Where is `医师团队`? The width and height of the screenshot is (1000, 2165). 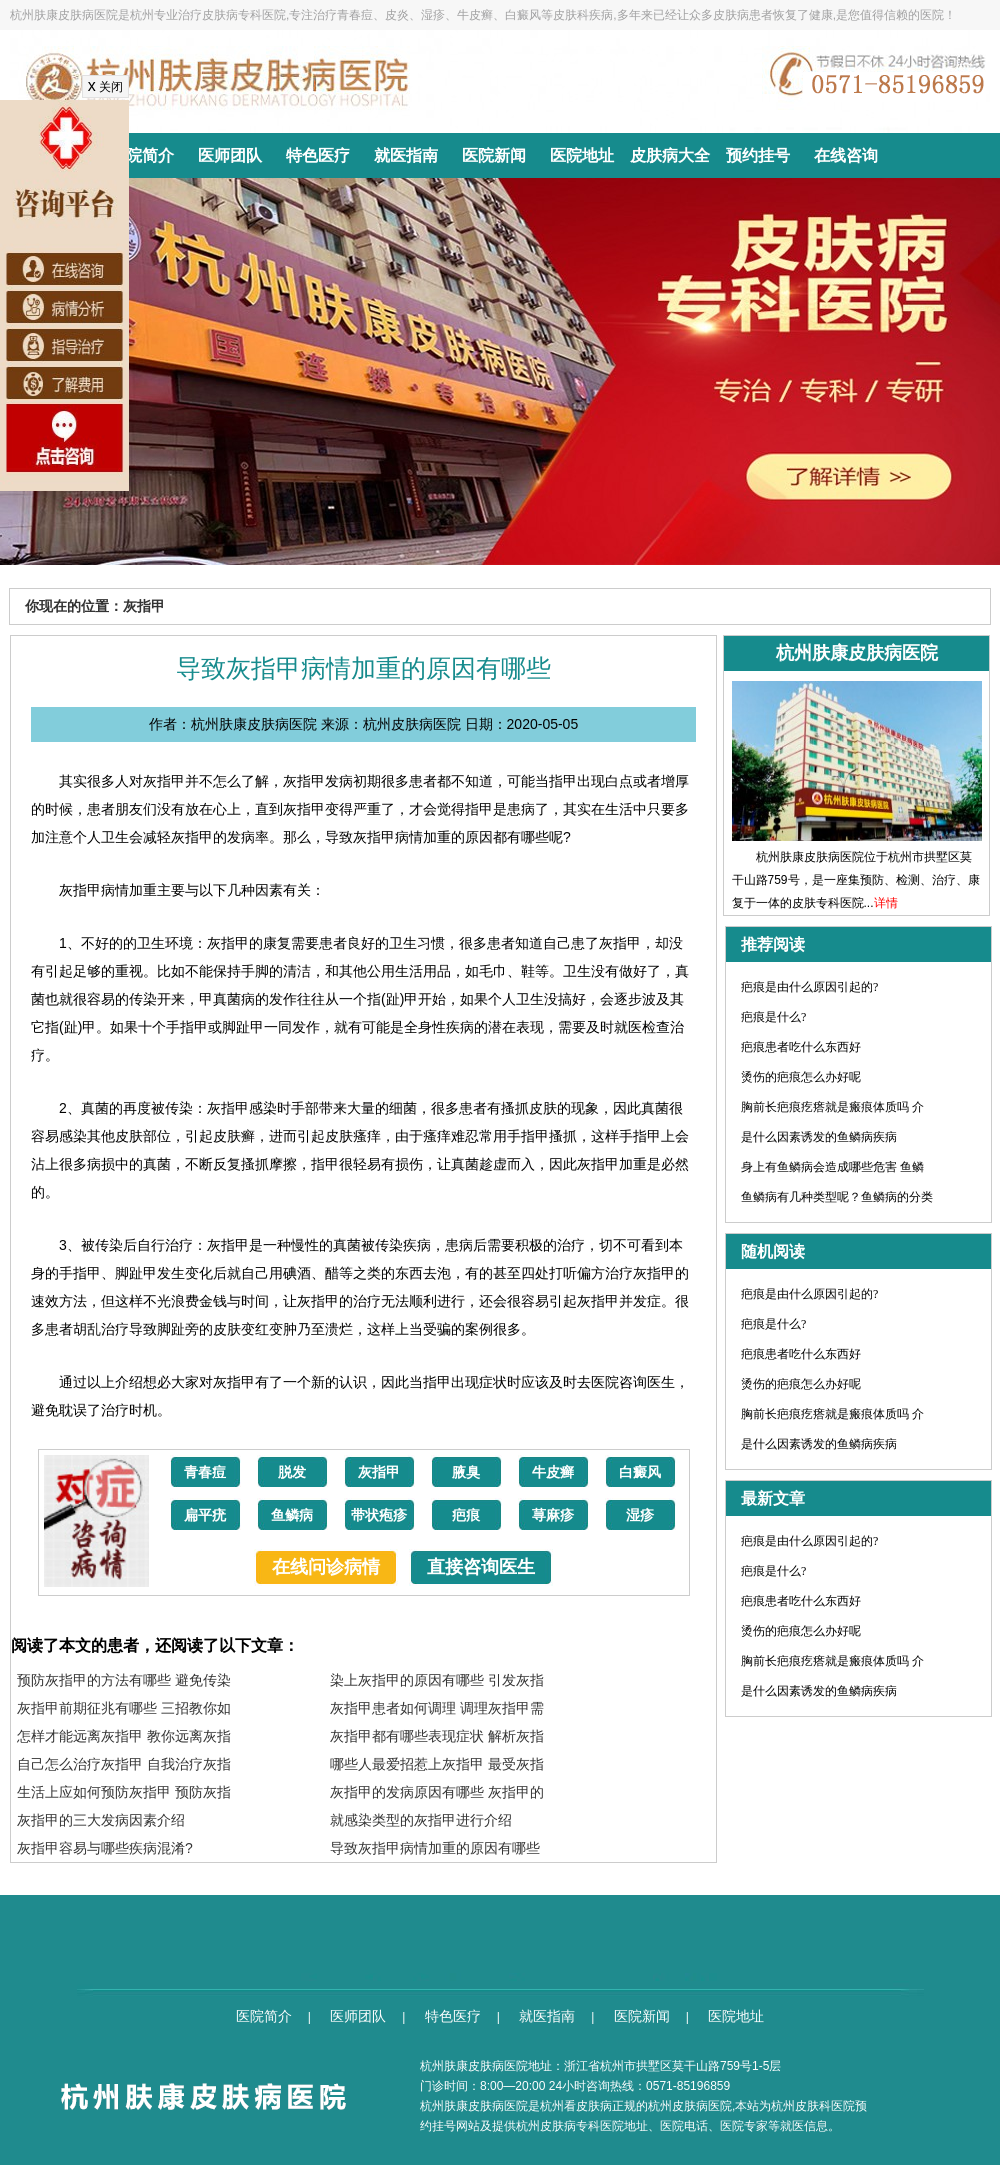
医师团队 is located at coordinates (230, 155).